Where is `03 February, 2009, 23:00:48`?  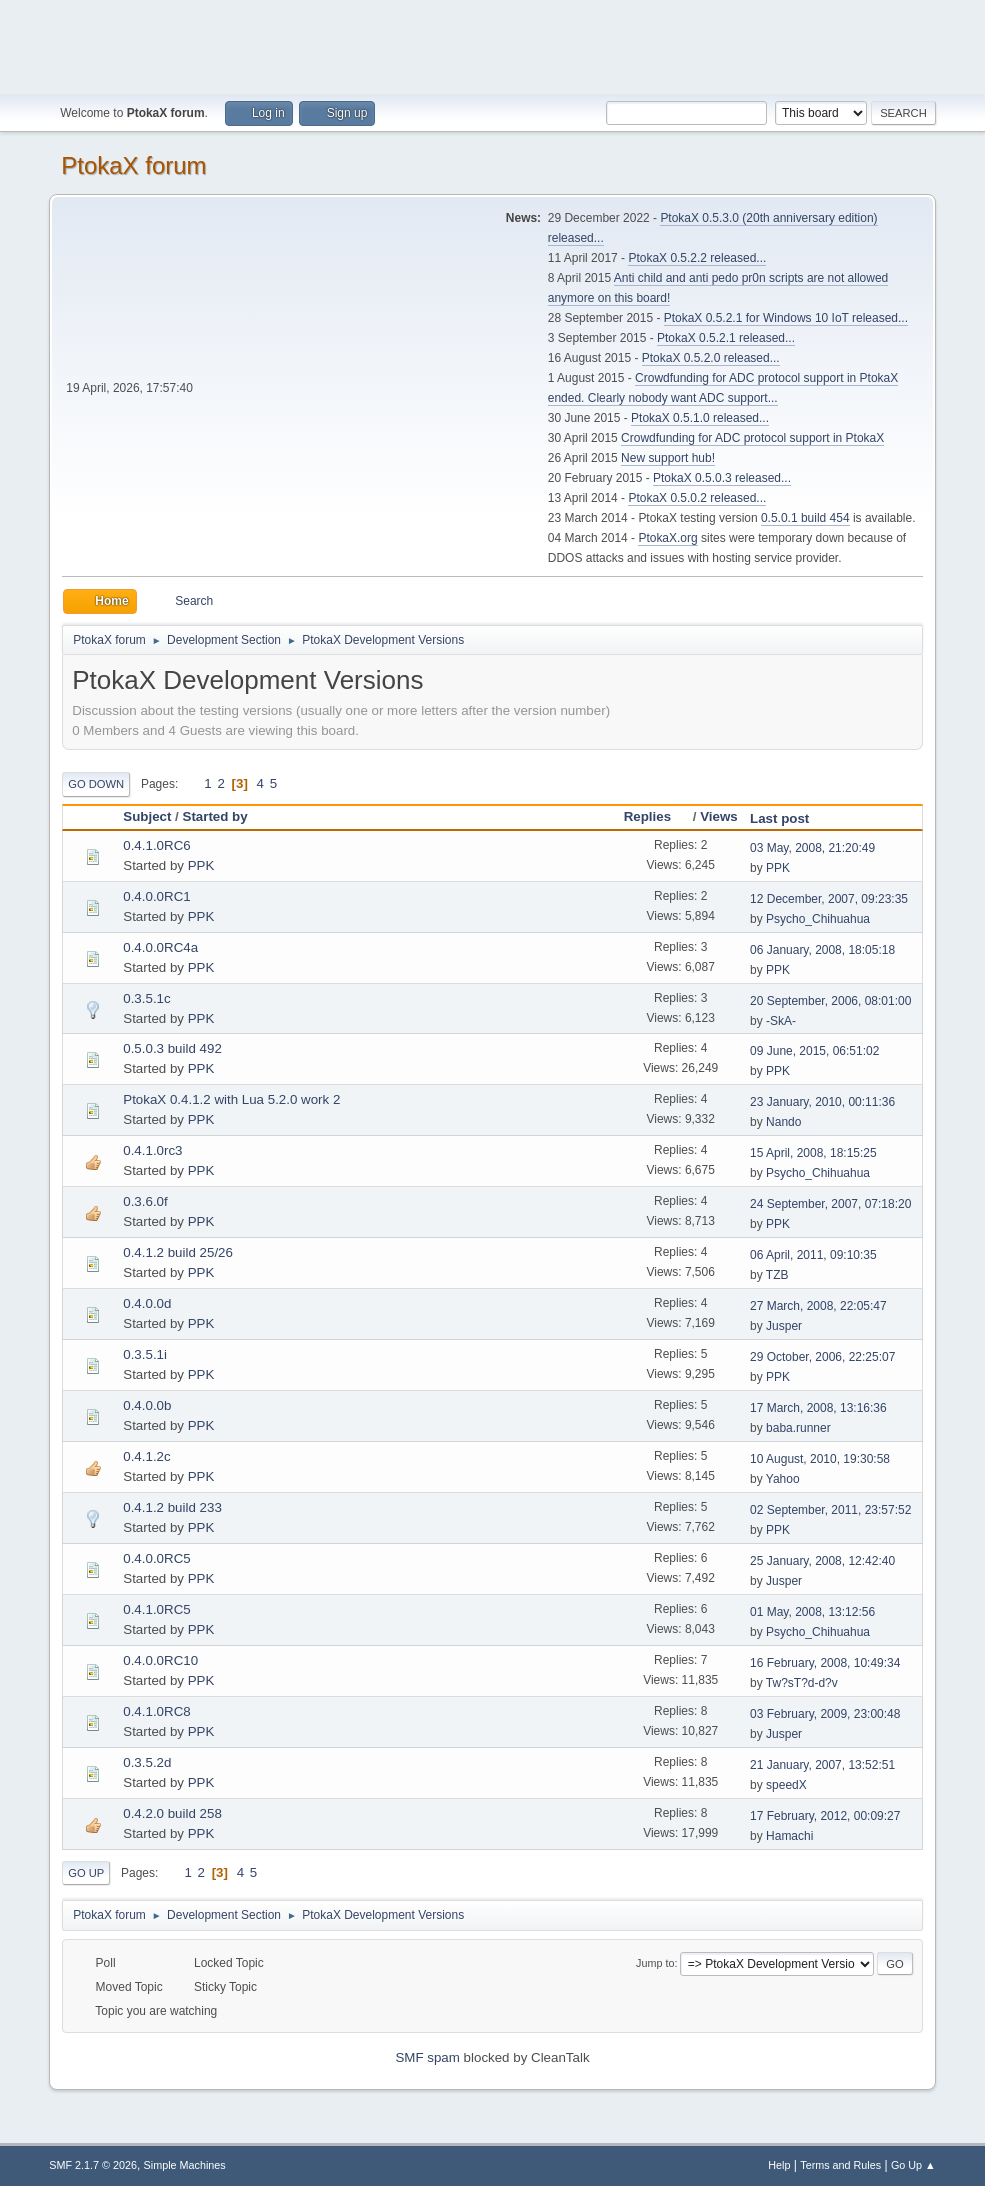
03 February, 2009, 23:00:48 is located at coordinates (825, 1714).